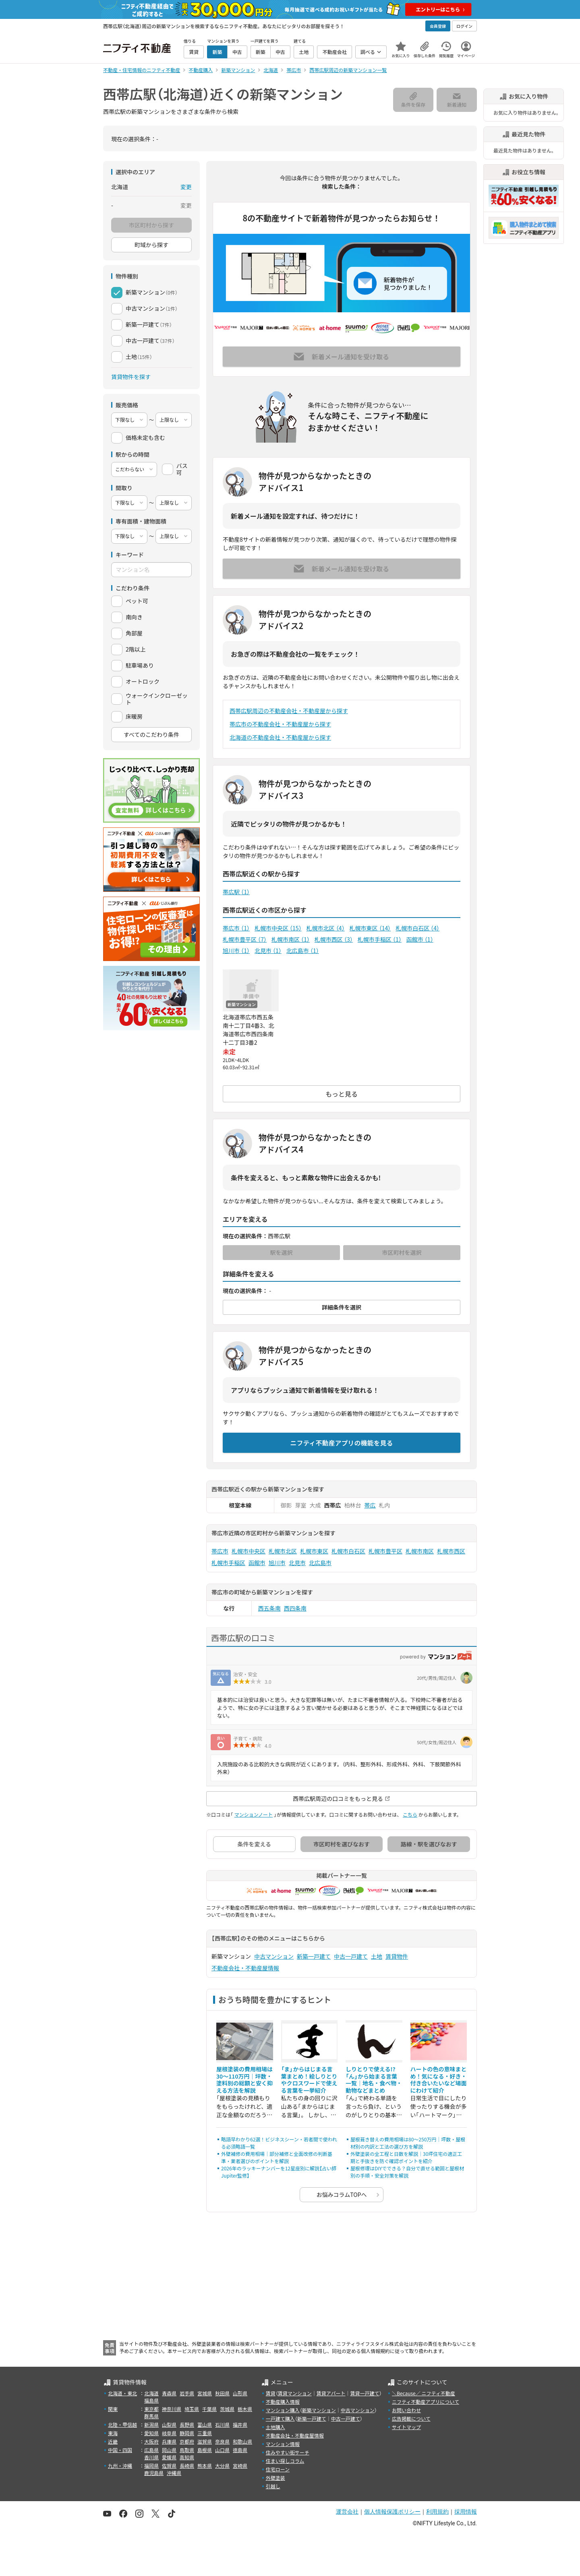  I want to click on 帯広市, so click(236, 928).